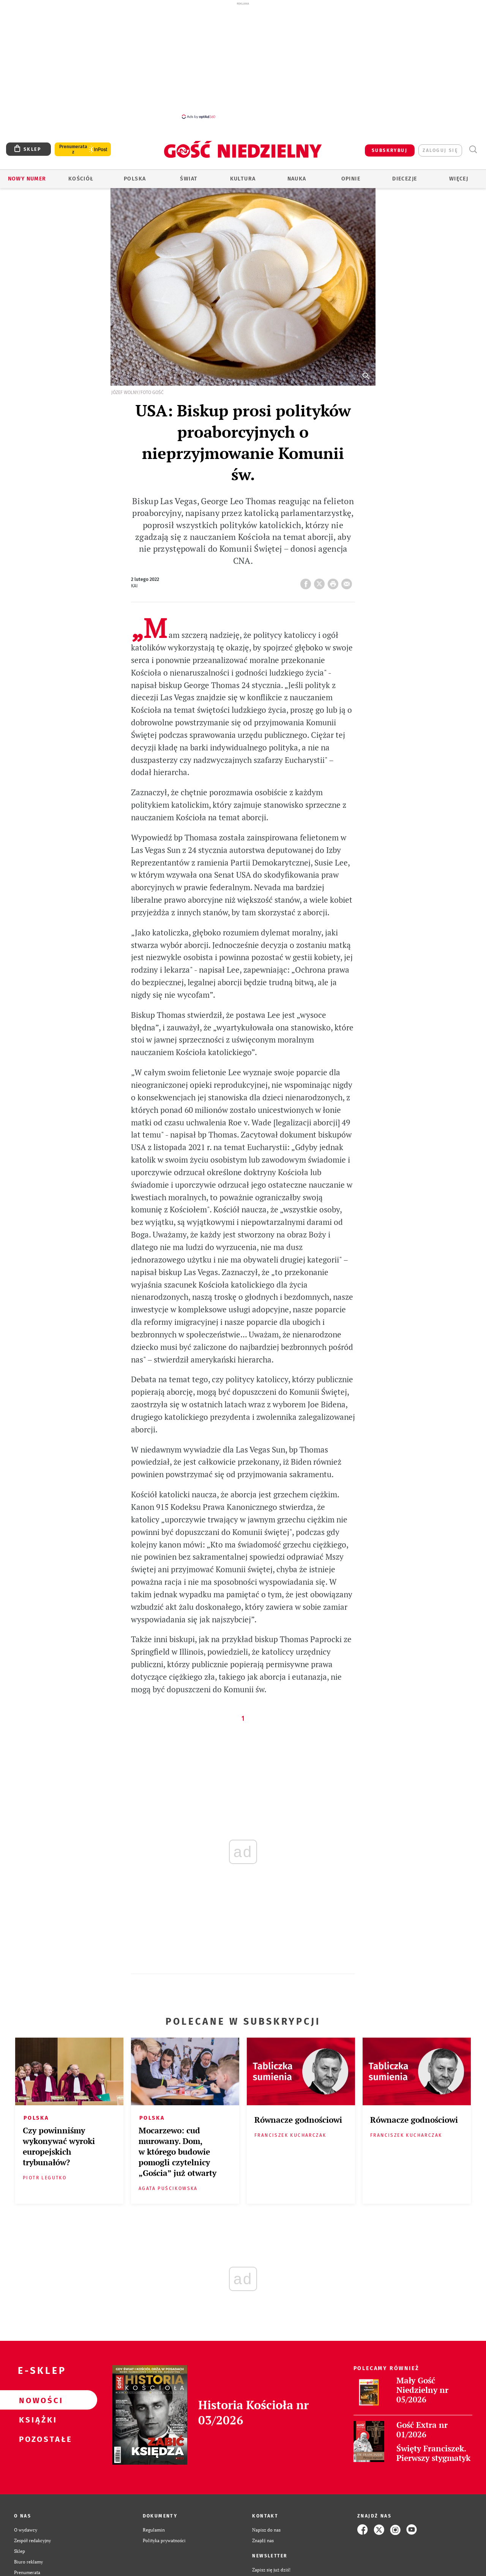 Image resolution: width=486 pixels, height=2576 pixels. Describe the element at coordinates (307, 581) in the screenshot. I see `FB` at that location.